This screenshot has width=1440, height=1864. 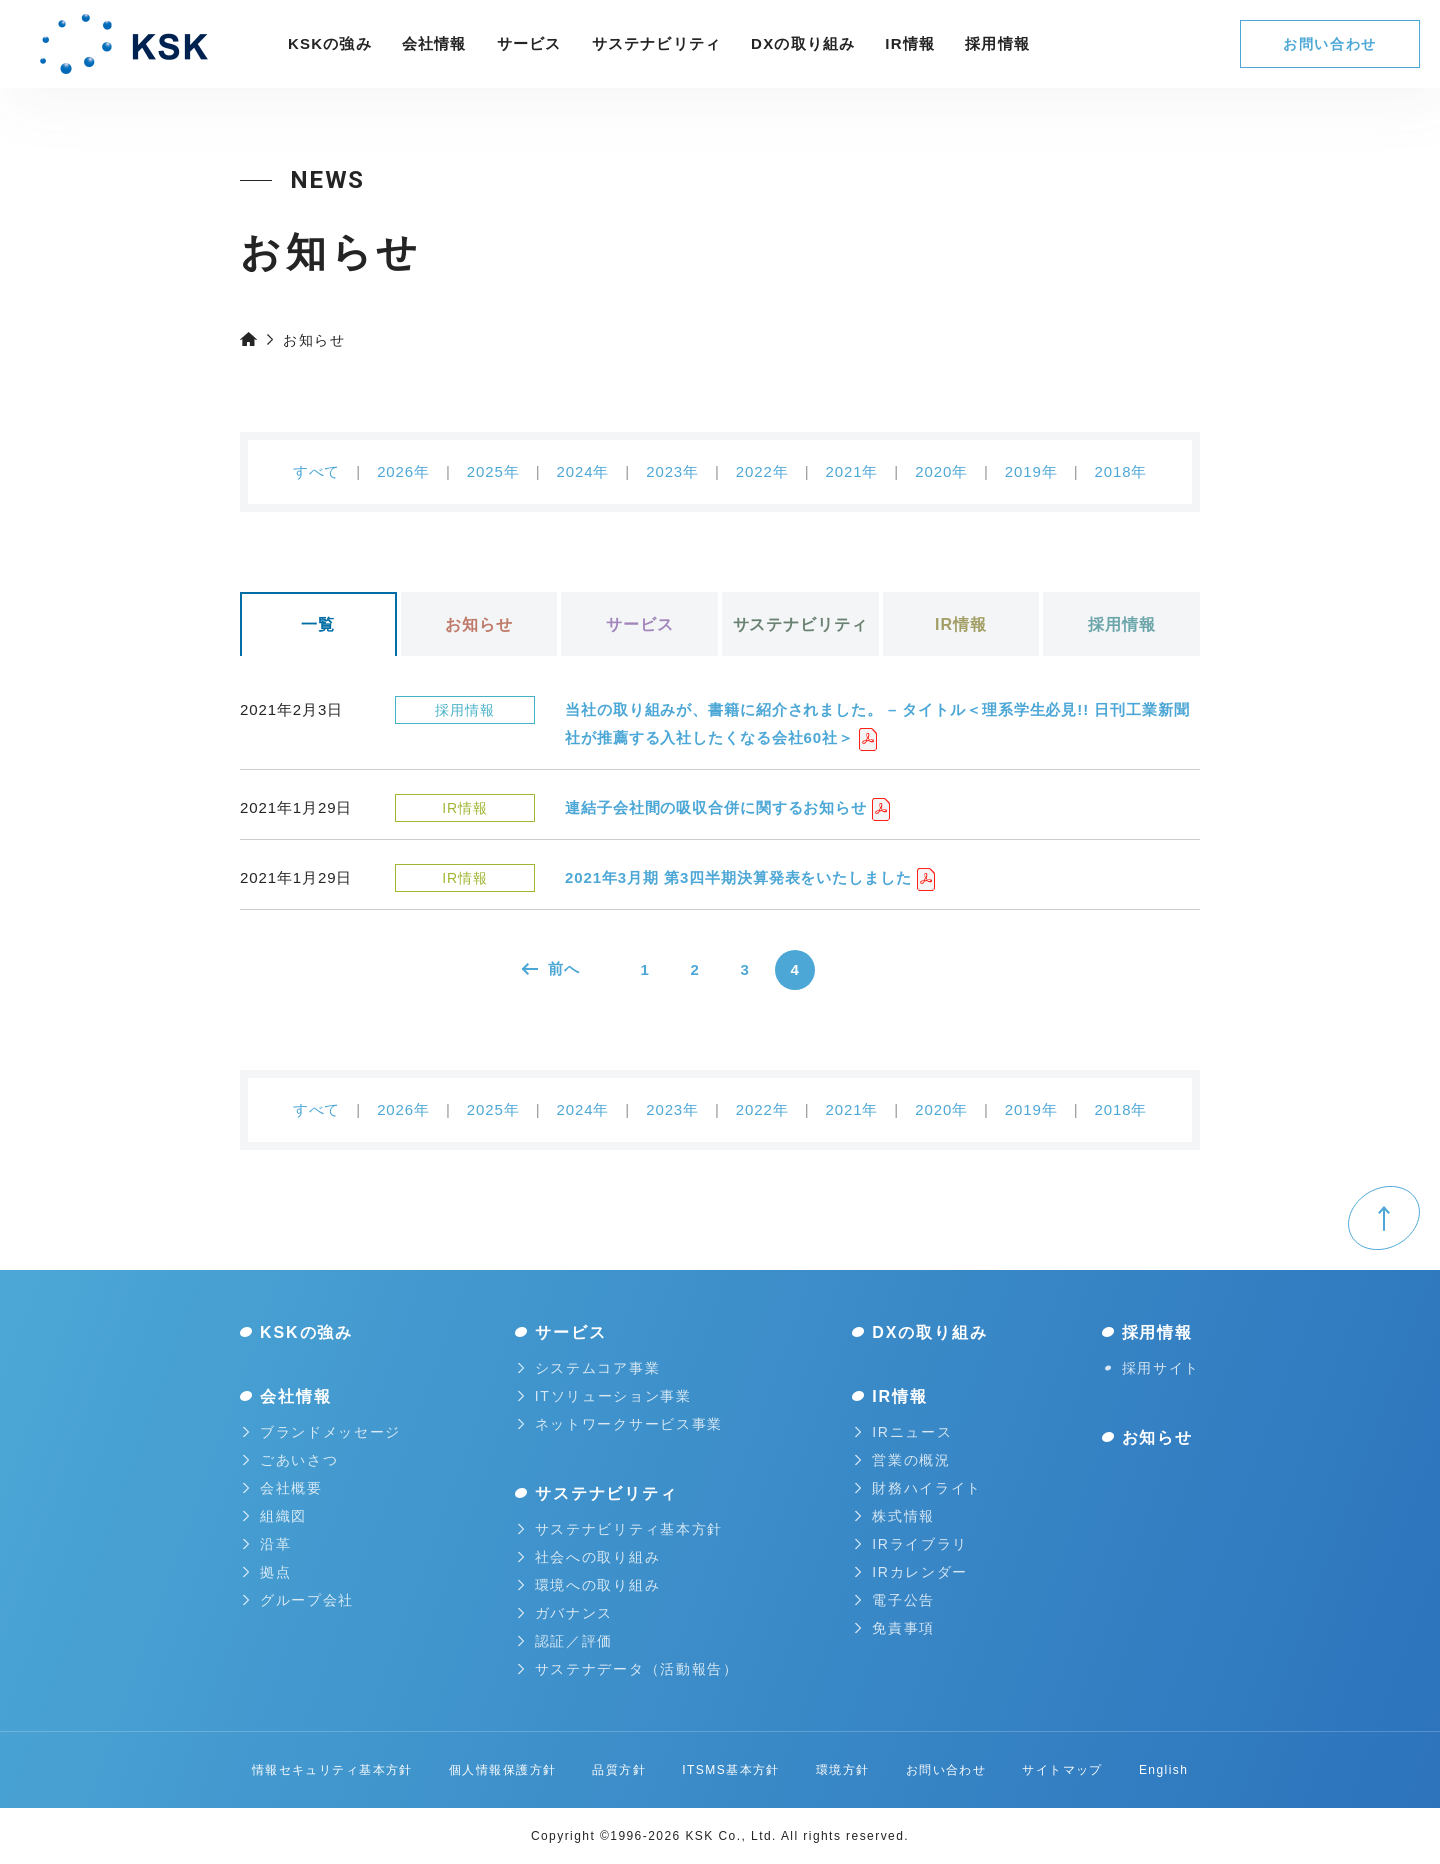 I want to click on 環境方針, so click(x=843, y=1770).